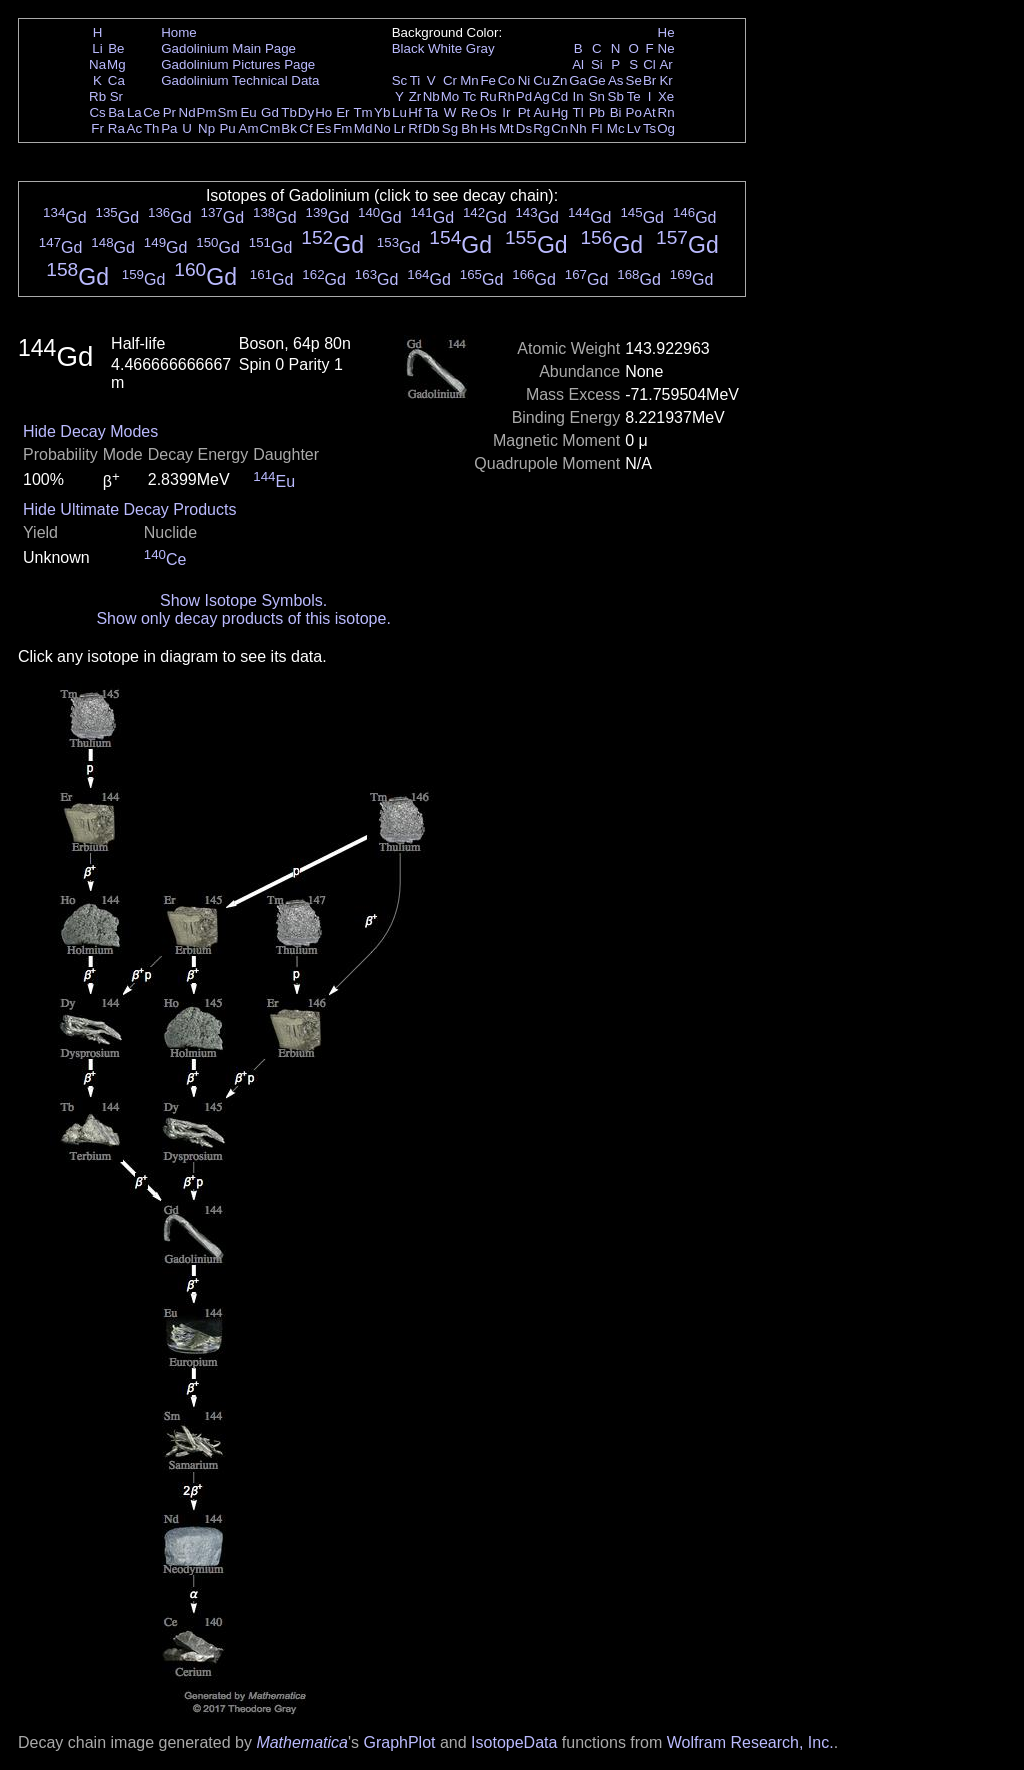  Describe the element at coordinates (408, 48) in the screenshot. I see `Black` at that location.